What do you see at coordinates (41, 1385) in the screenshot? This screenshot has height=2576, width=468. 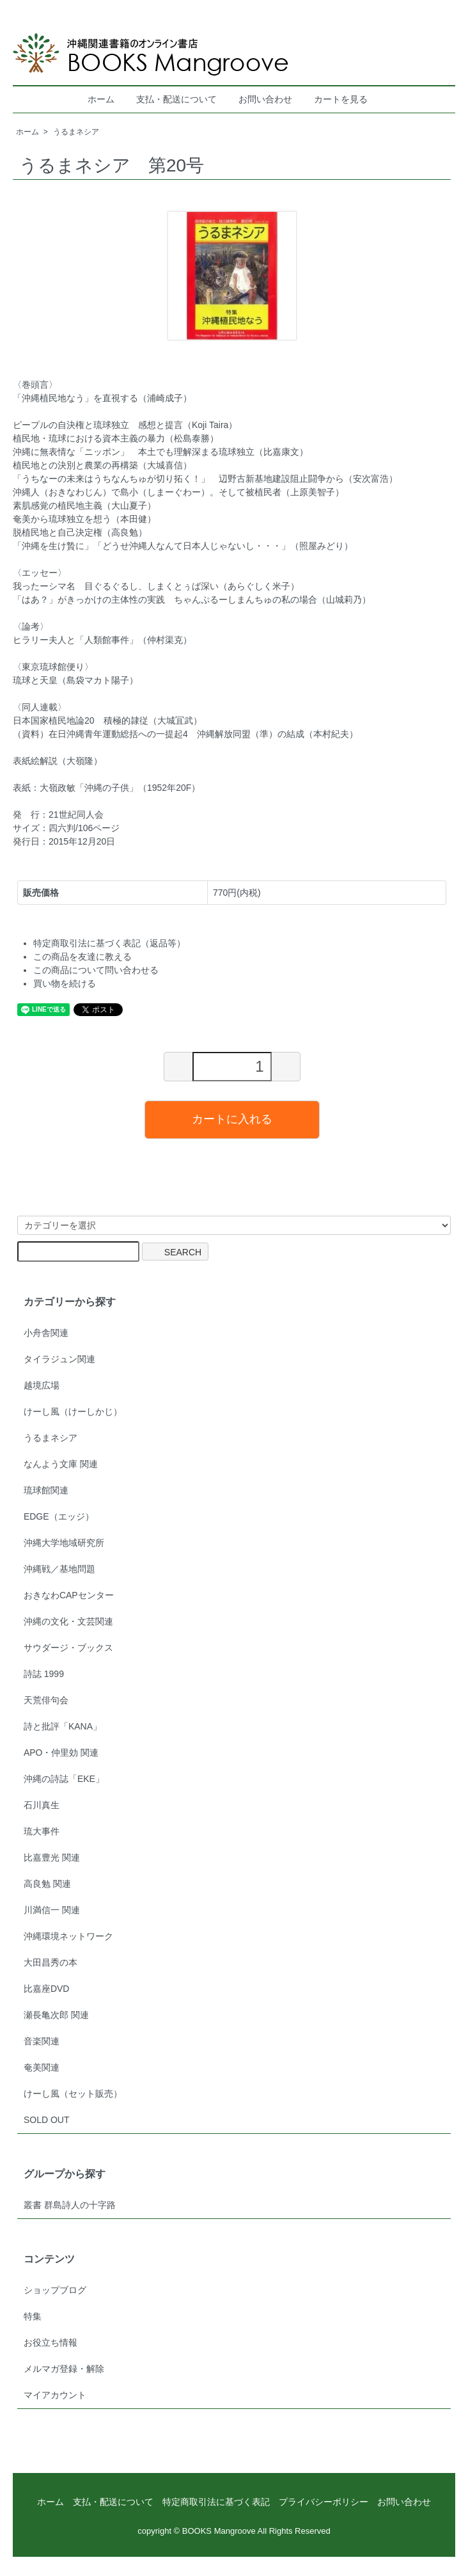 I see `越境広場` at bounding box center [41, 1385].